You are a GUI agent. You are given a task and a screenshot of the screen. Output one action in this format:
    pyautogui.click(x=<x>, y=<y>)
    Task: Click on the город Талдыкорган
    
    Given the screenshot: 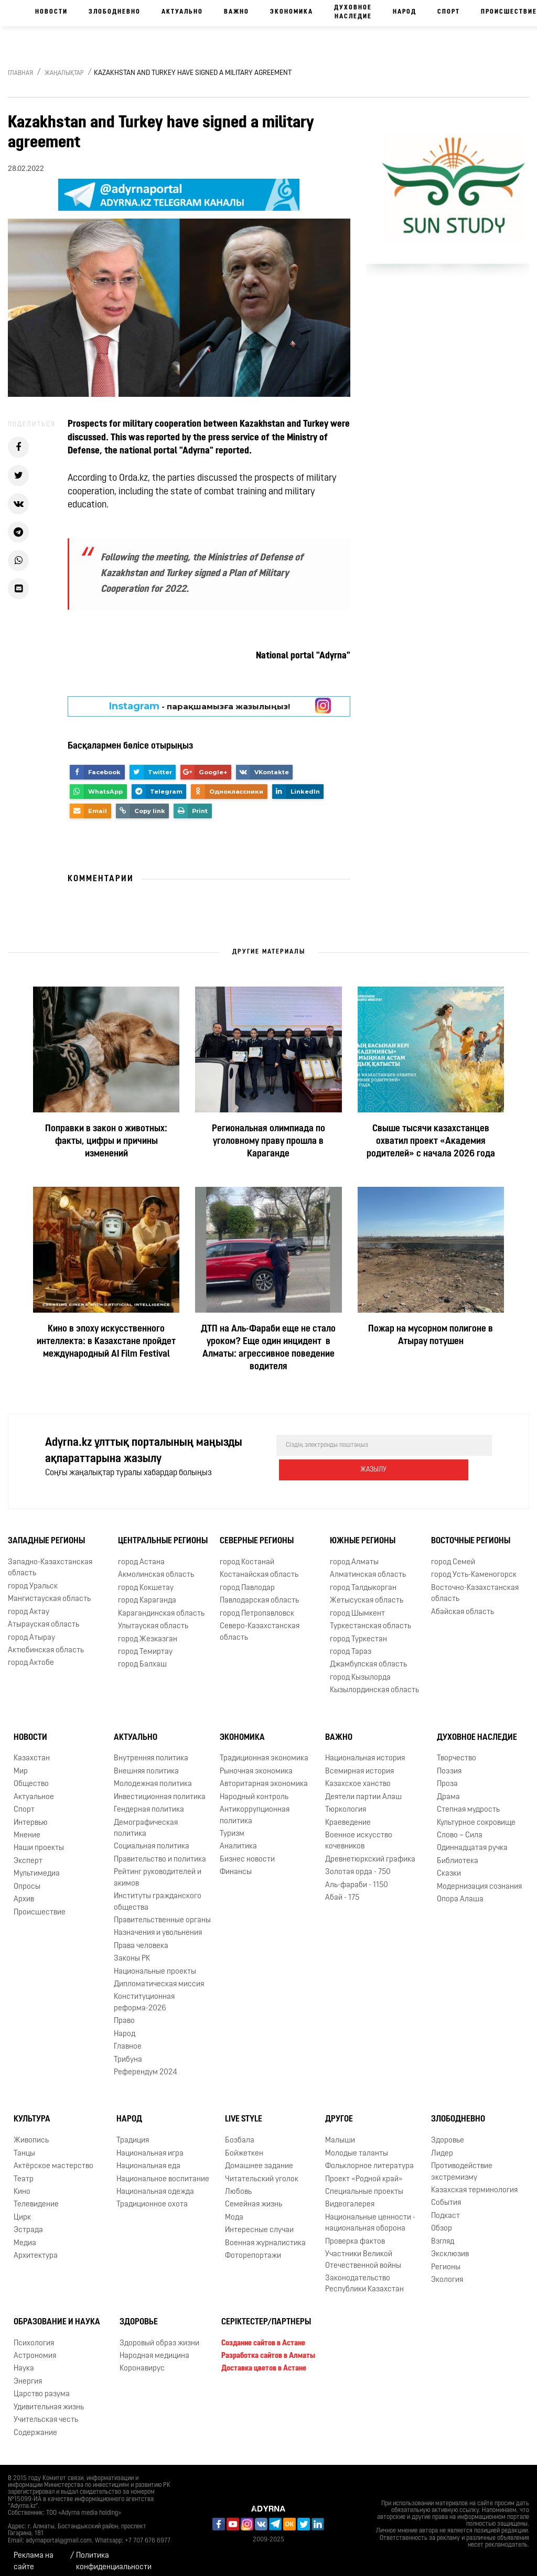 What is the action you would take?
    pyautogui.click(x=363, y=1580)
    